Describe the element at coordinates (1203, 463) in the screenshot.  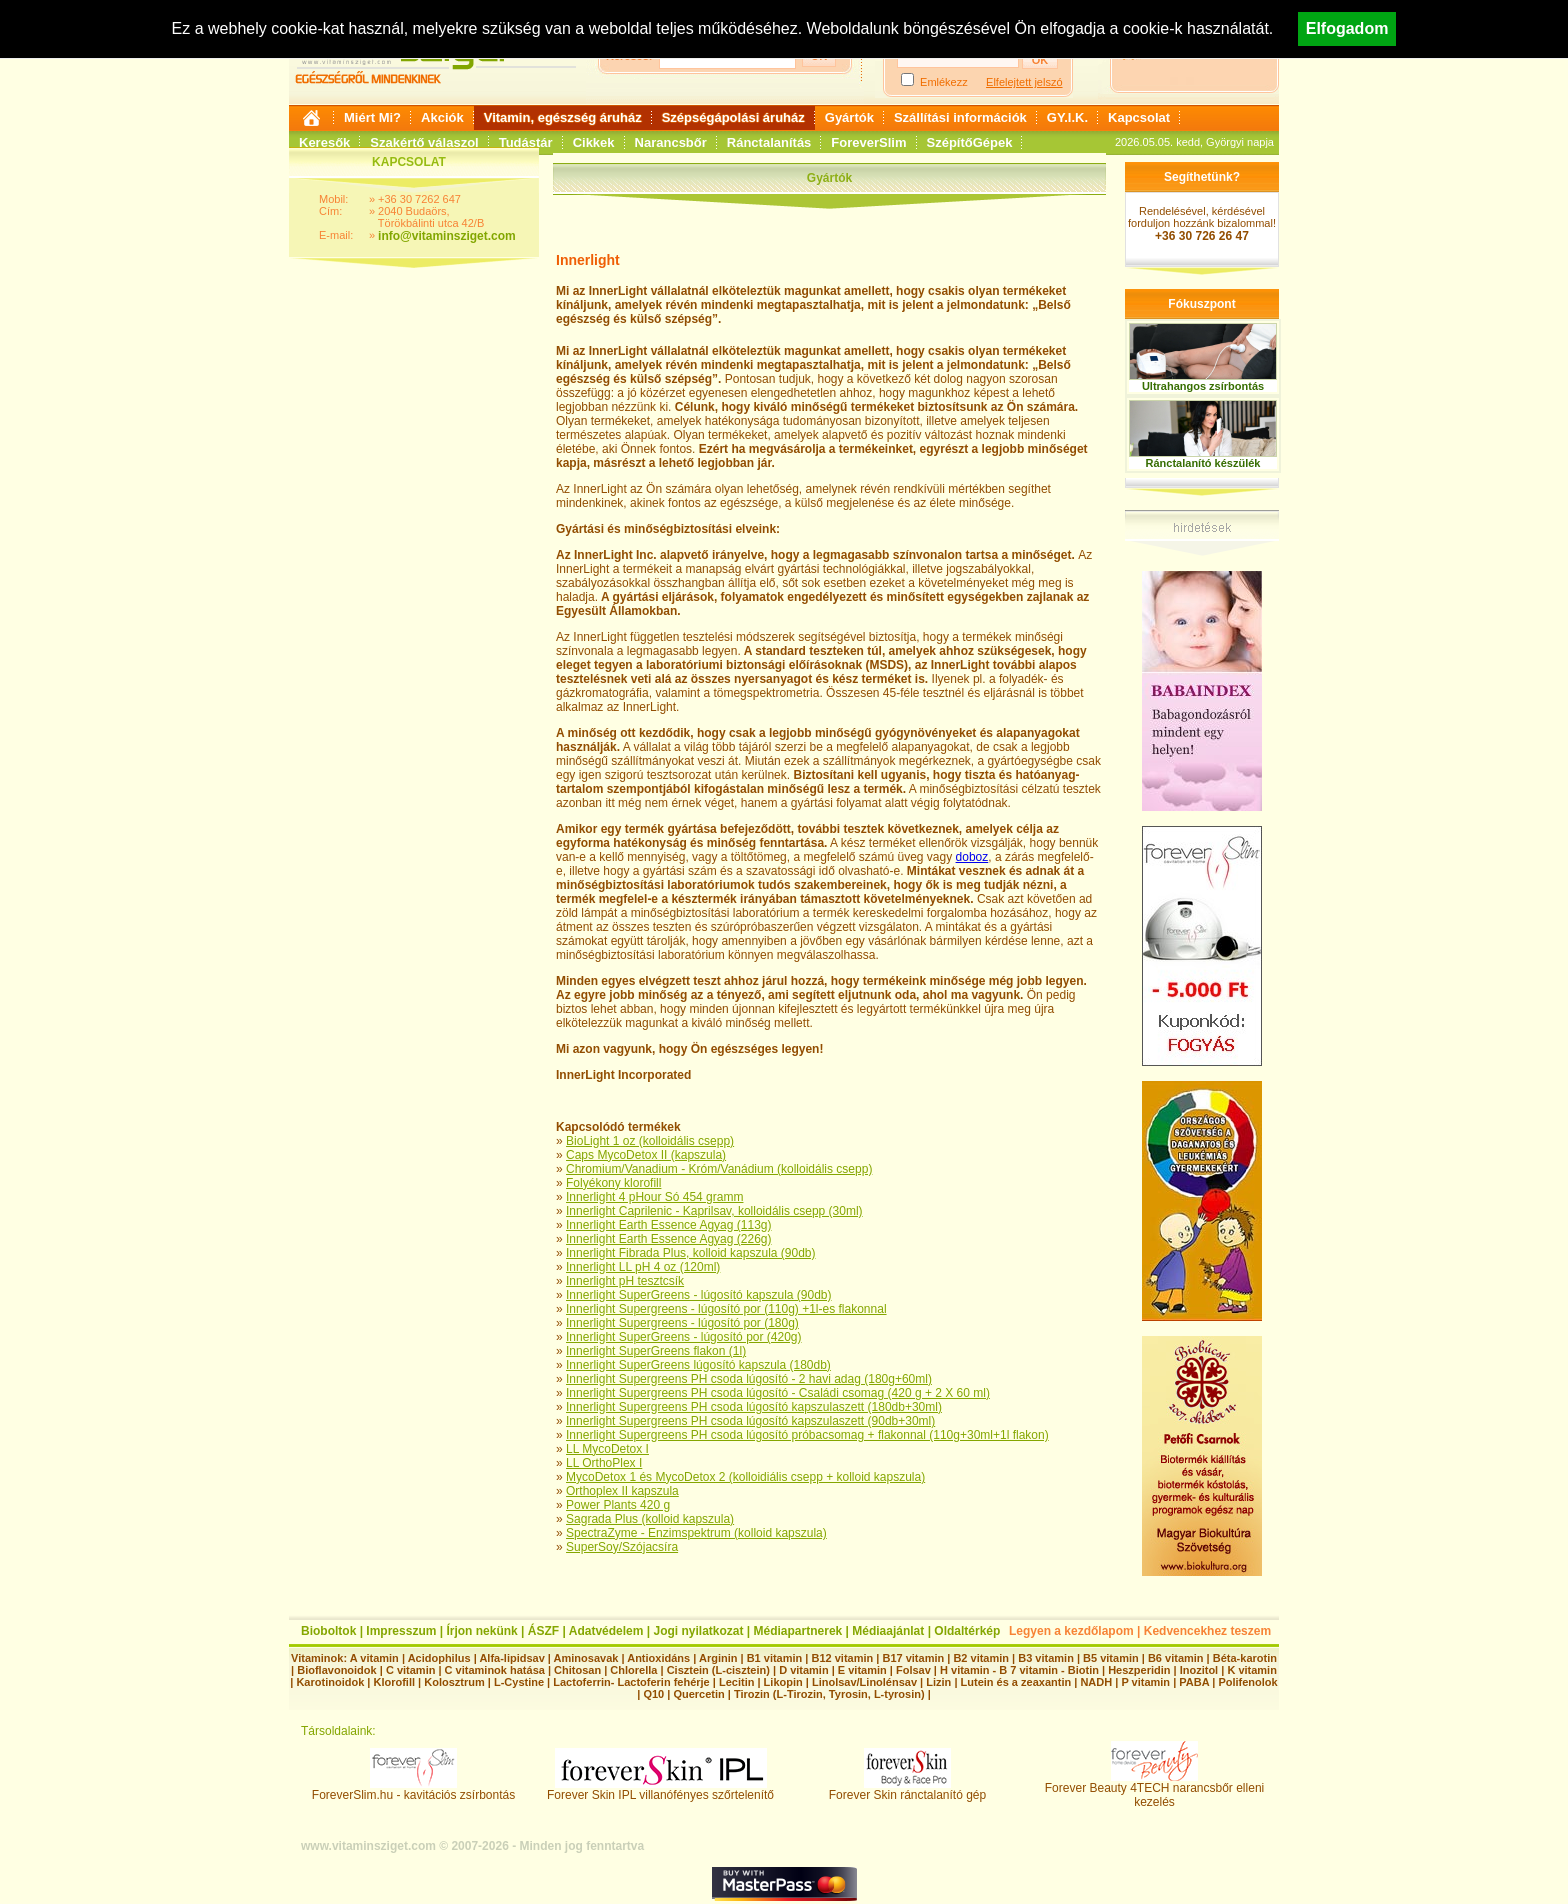
I see `Ránctalanító készülék` at that location.